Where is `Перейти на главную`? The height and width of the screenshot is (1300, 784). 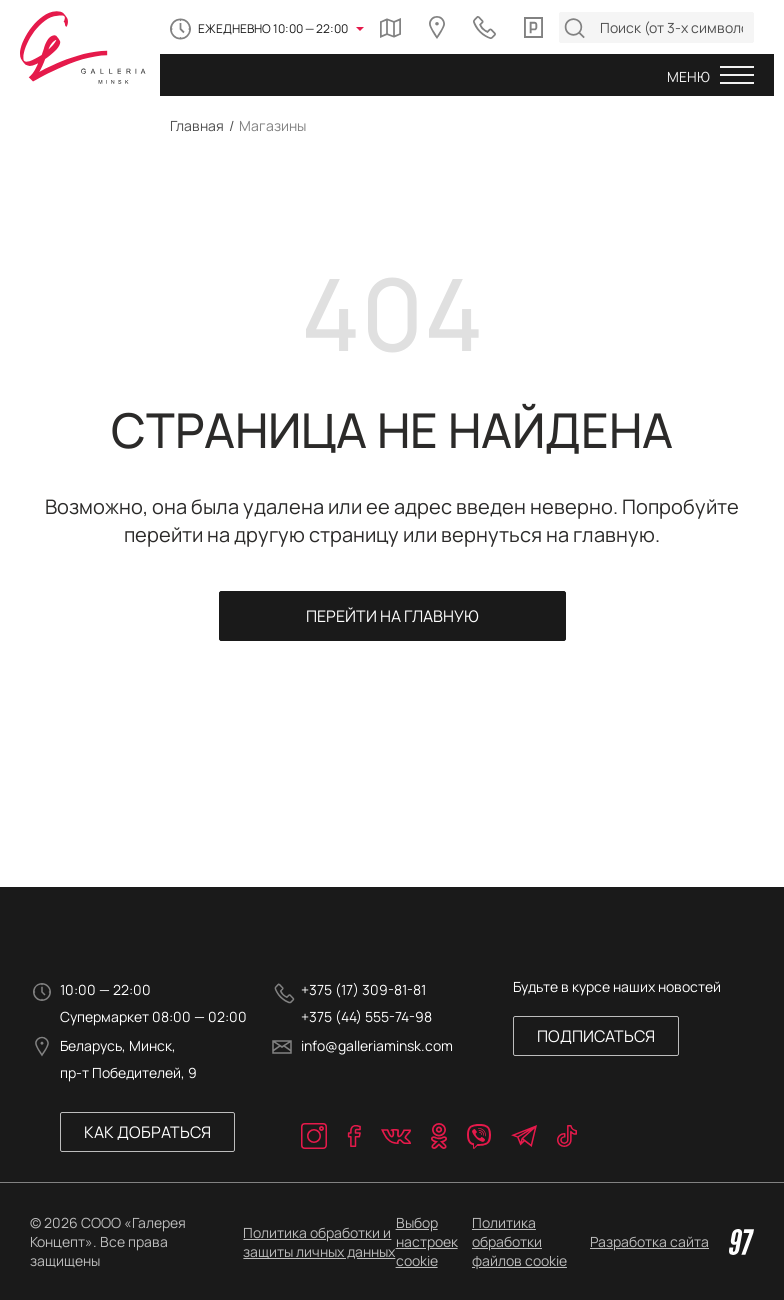
Перейти на главную is located at coordinates (392, 616).